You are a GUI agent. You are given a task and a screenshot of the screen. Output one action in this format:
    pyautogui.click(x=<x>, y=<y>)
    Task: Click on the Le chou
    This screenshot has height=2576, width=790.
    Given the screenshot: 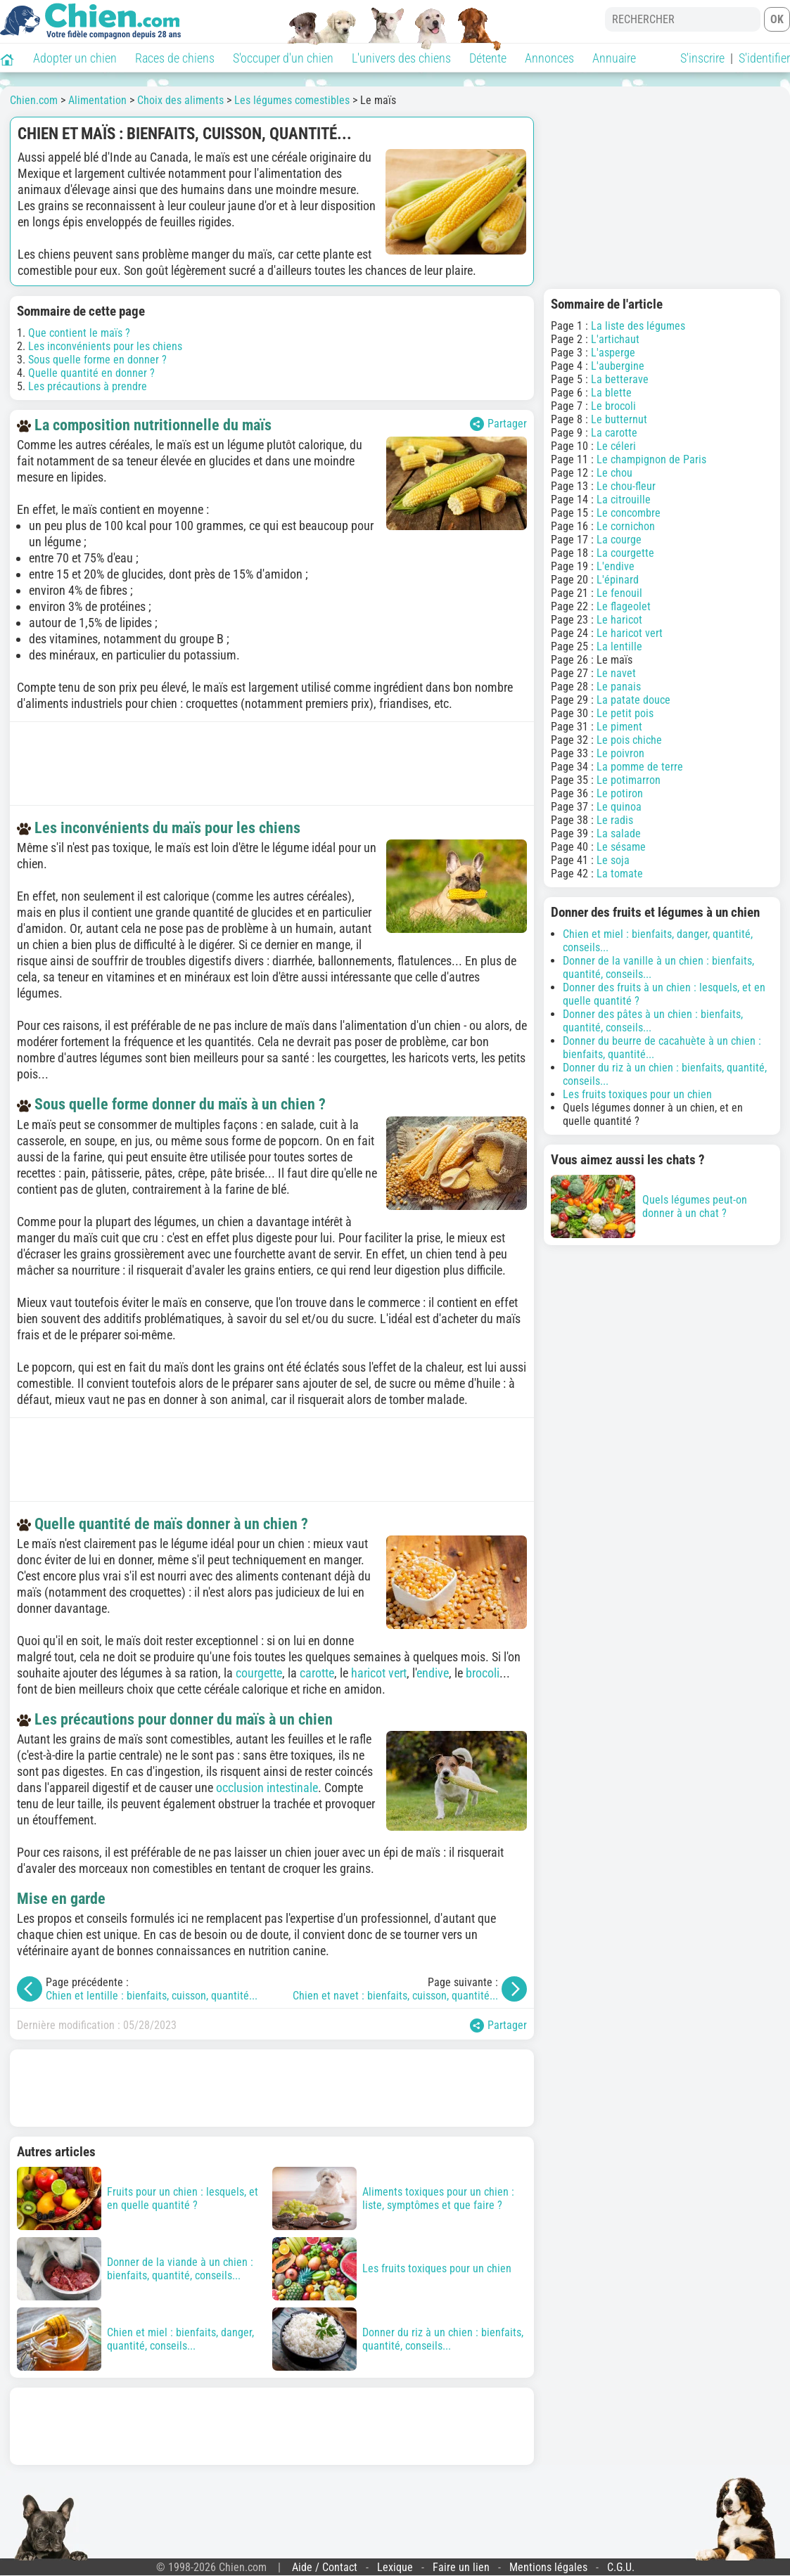 What is the action you would take?
    pyautogui.click(x=614, y=472)
    